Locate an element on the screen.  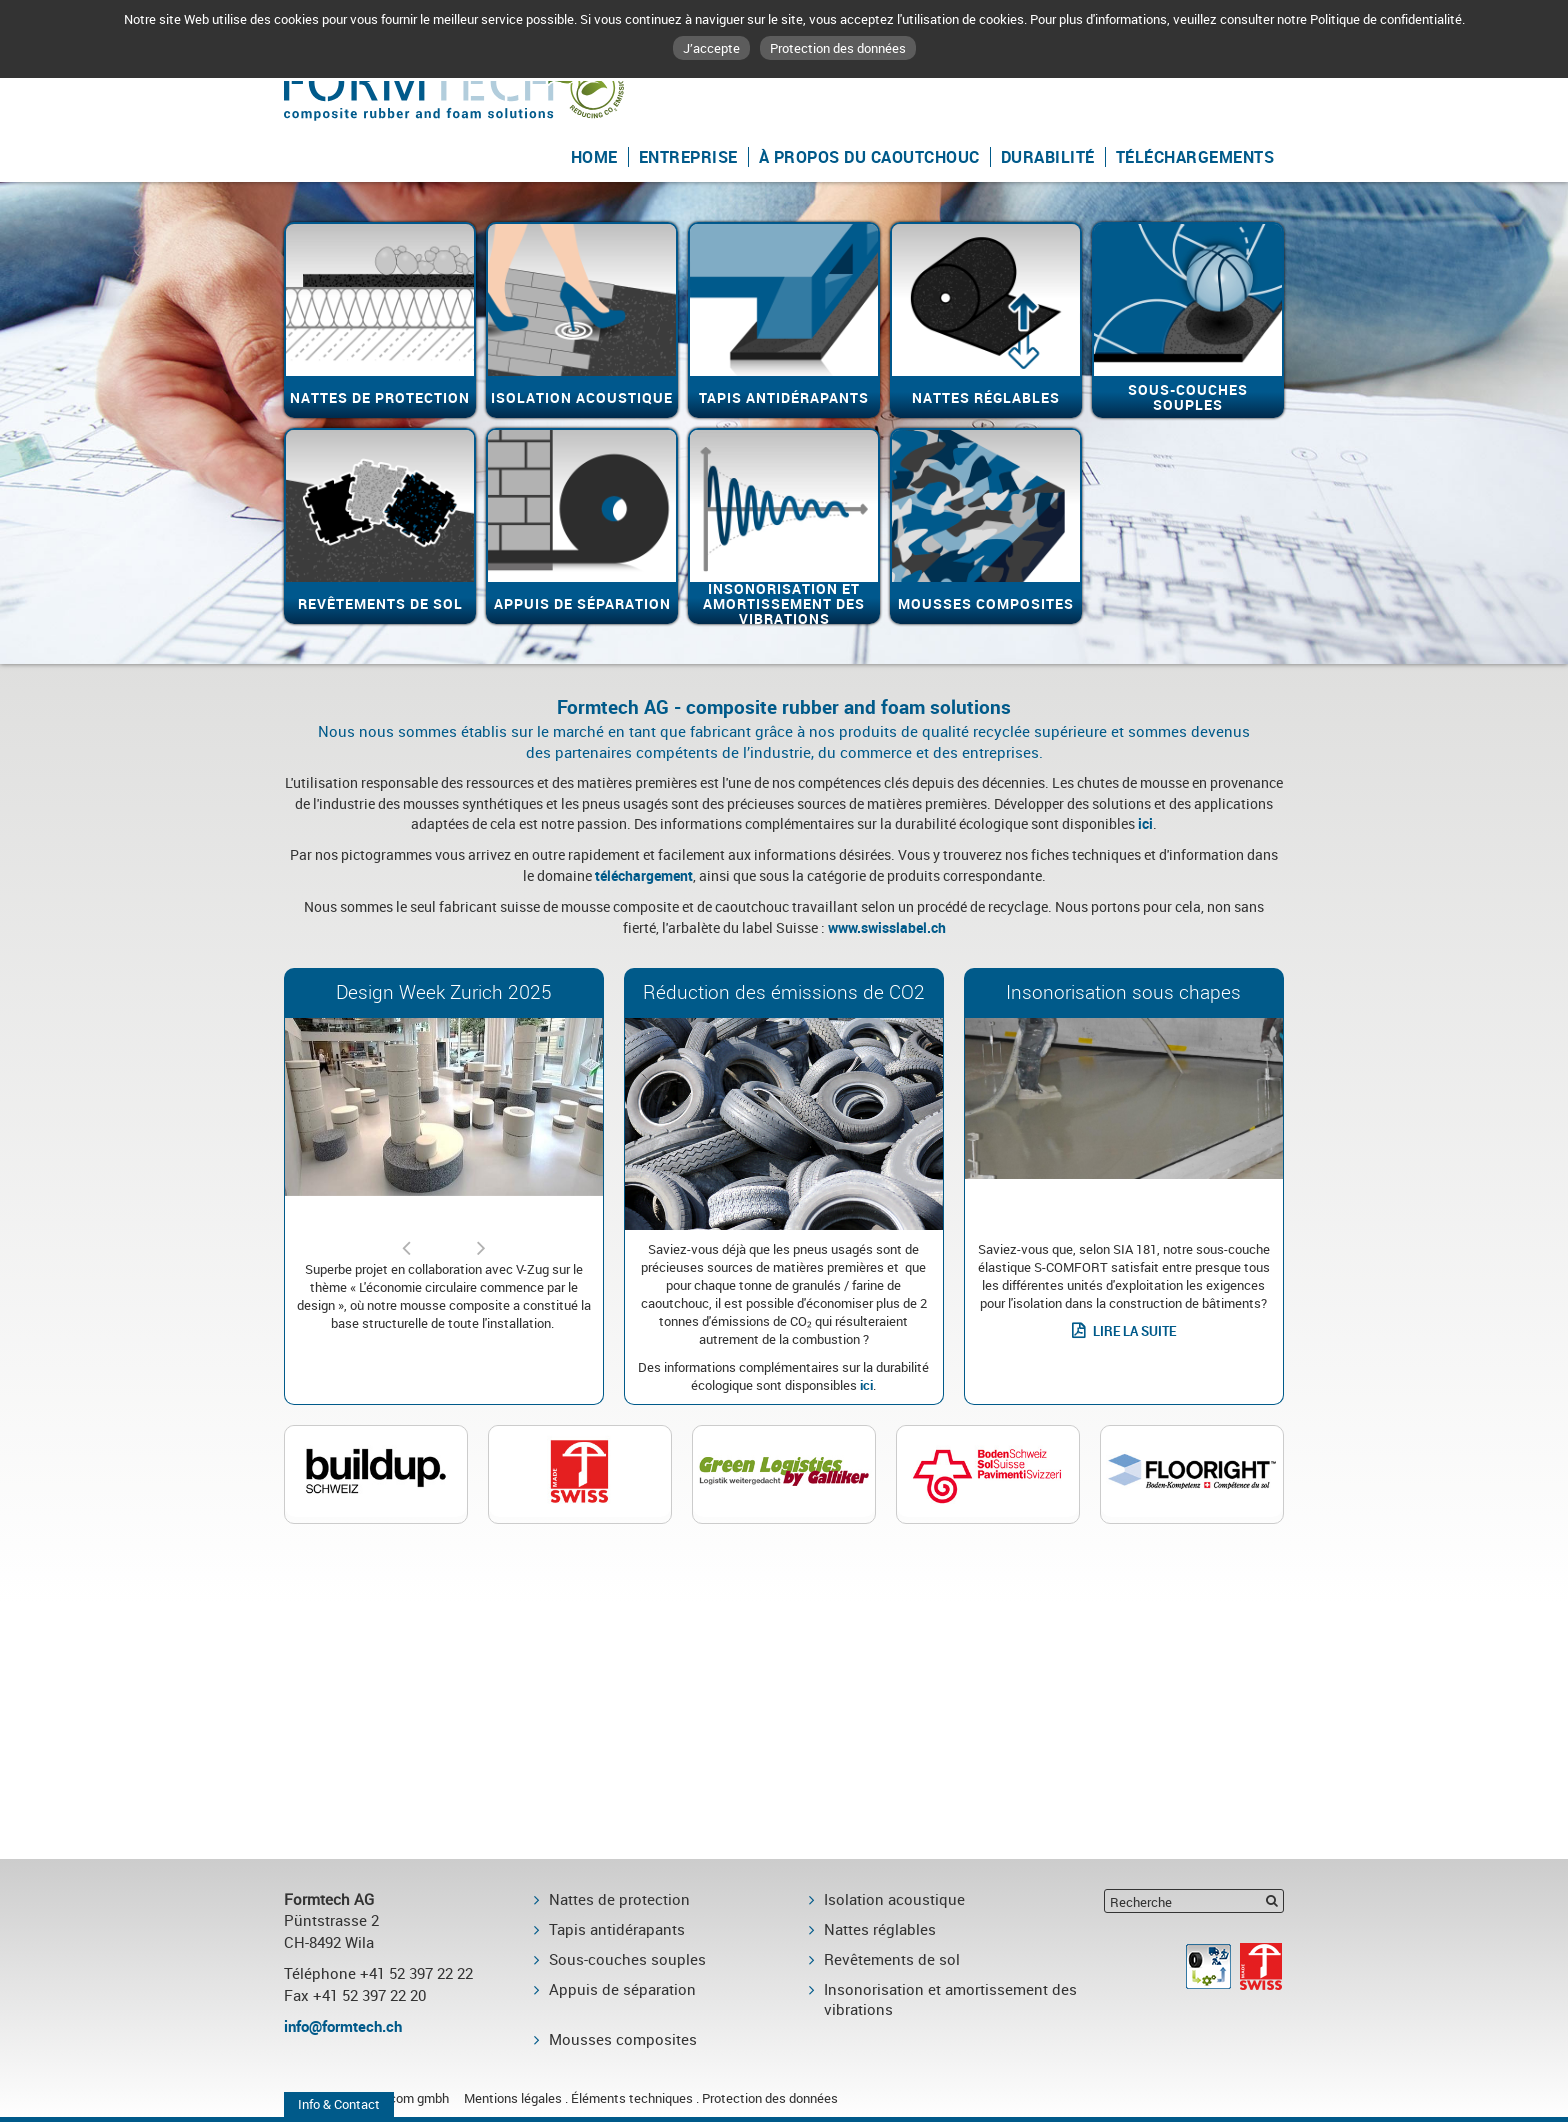
Sous-couches souples is located at coordinates (627, 1959).